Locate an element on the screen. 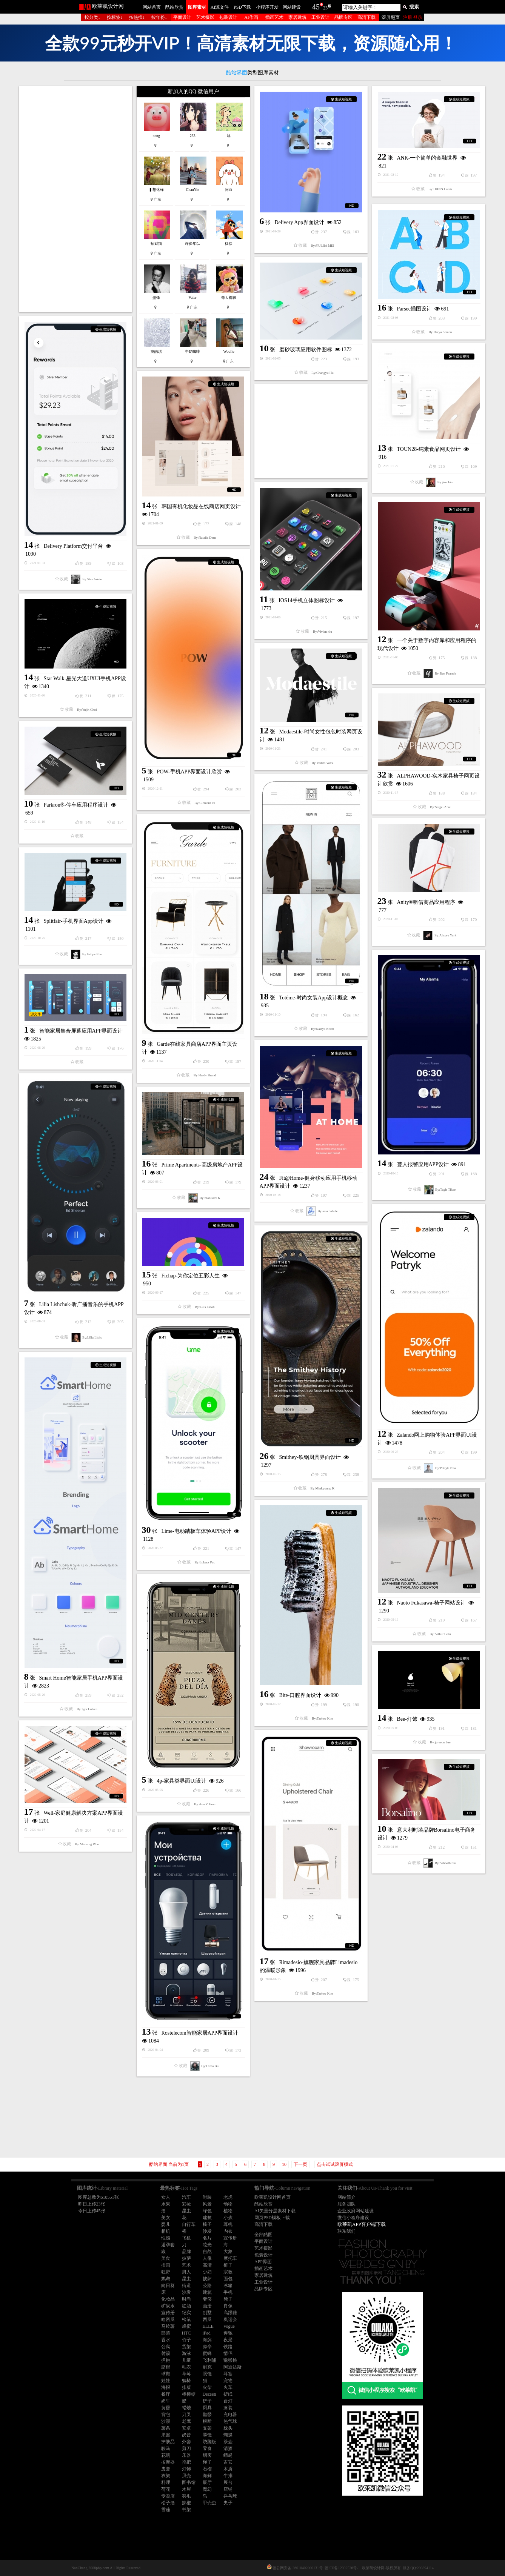  躺椅 is located at coordinates (186, 2380).